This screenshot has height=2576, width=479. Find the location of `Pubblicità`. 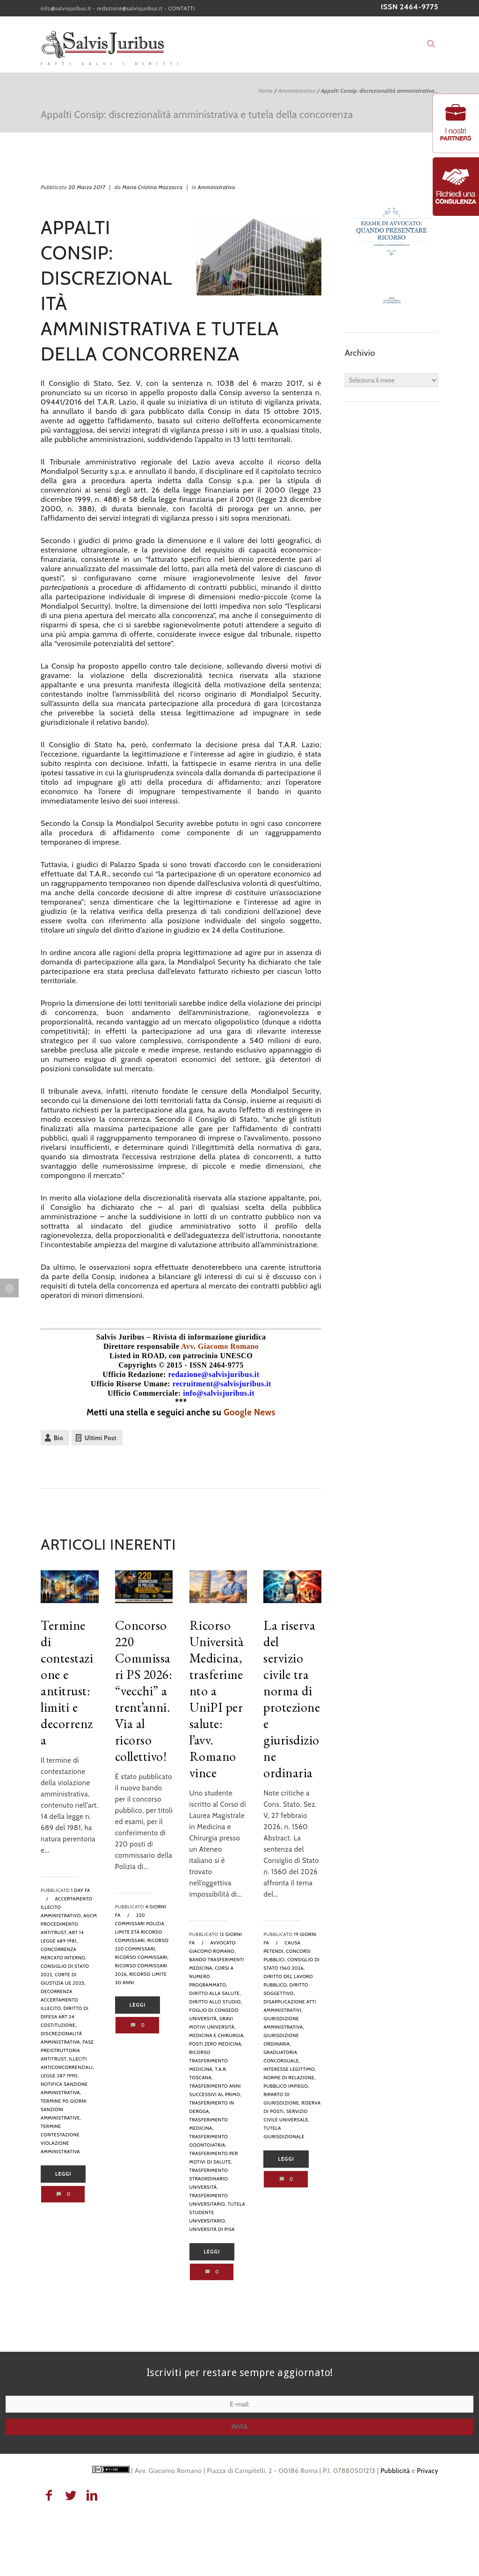

Pubblicità is located at coordinates (395, 2470).